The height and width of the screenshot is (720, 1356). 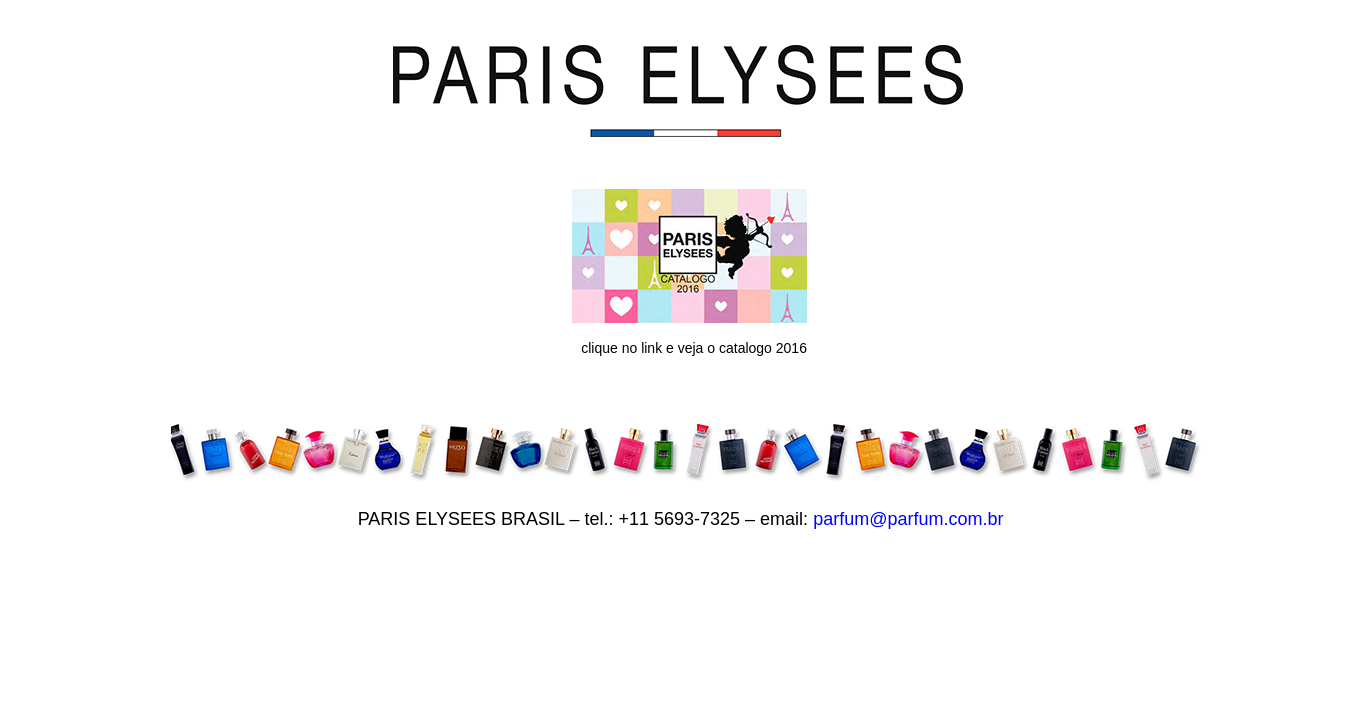 I want to click on parfum@parfum.com.br, so click(x=908, y=519).